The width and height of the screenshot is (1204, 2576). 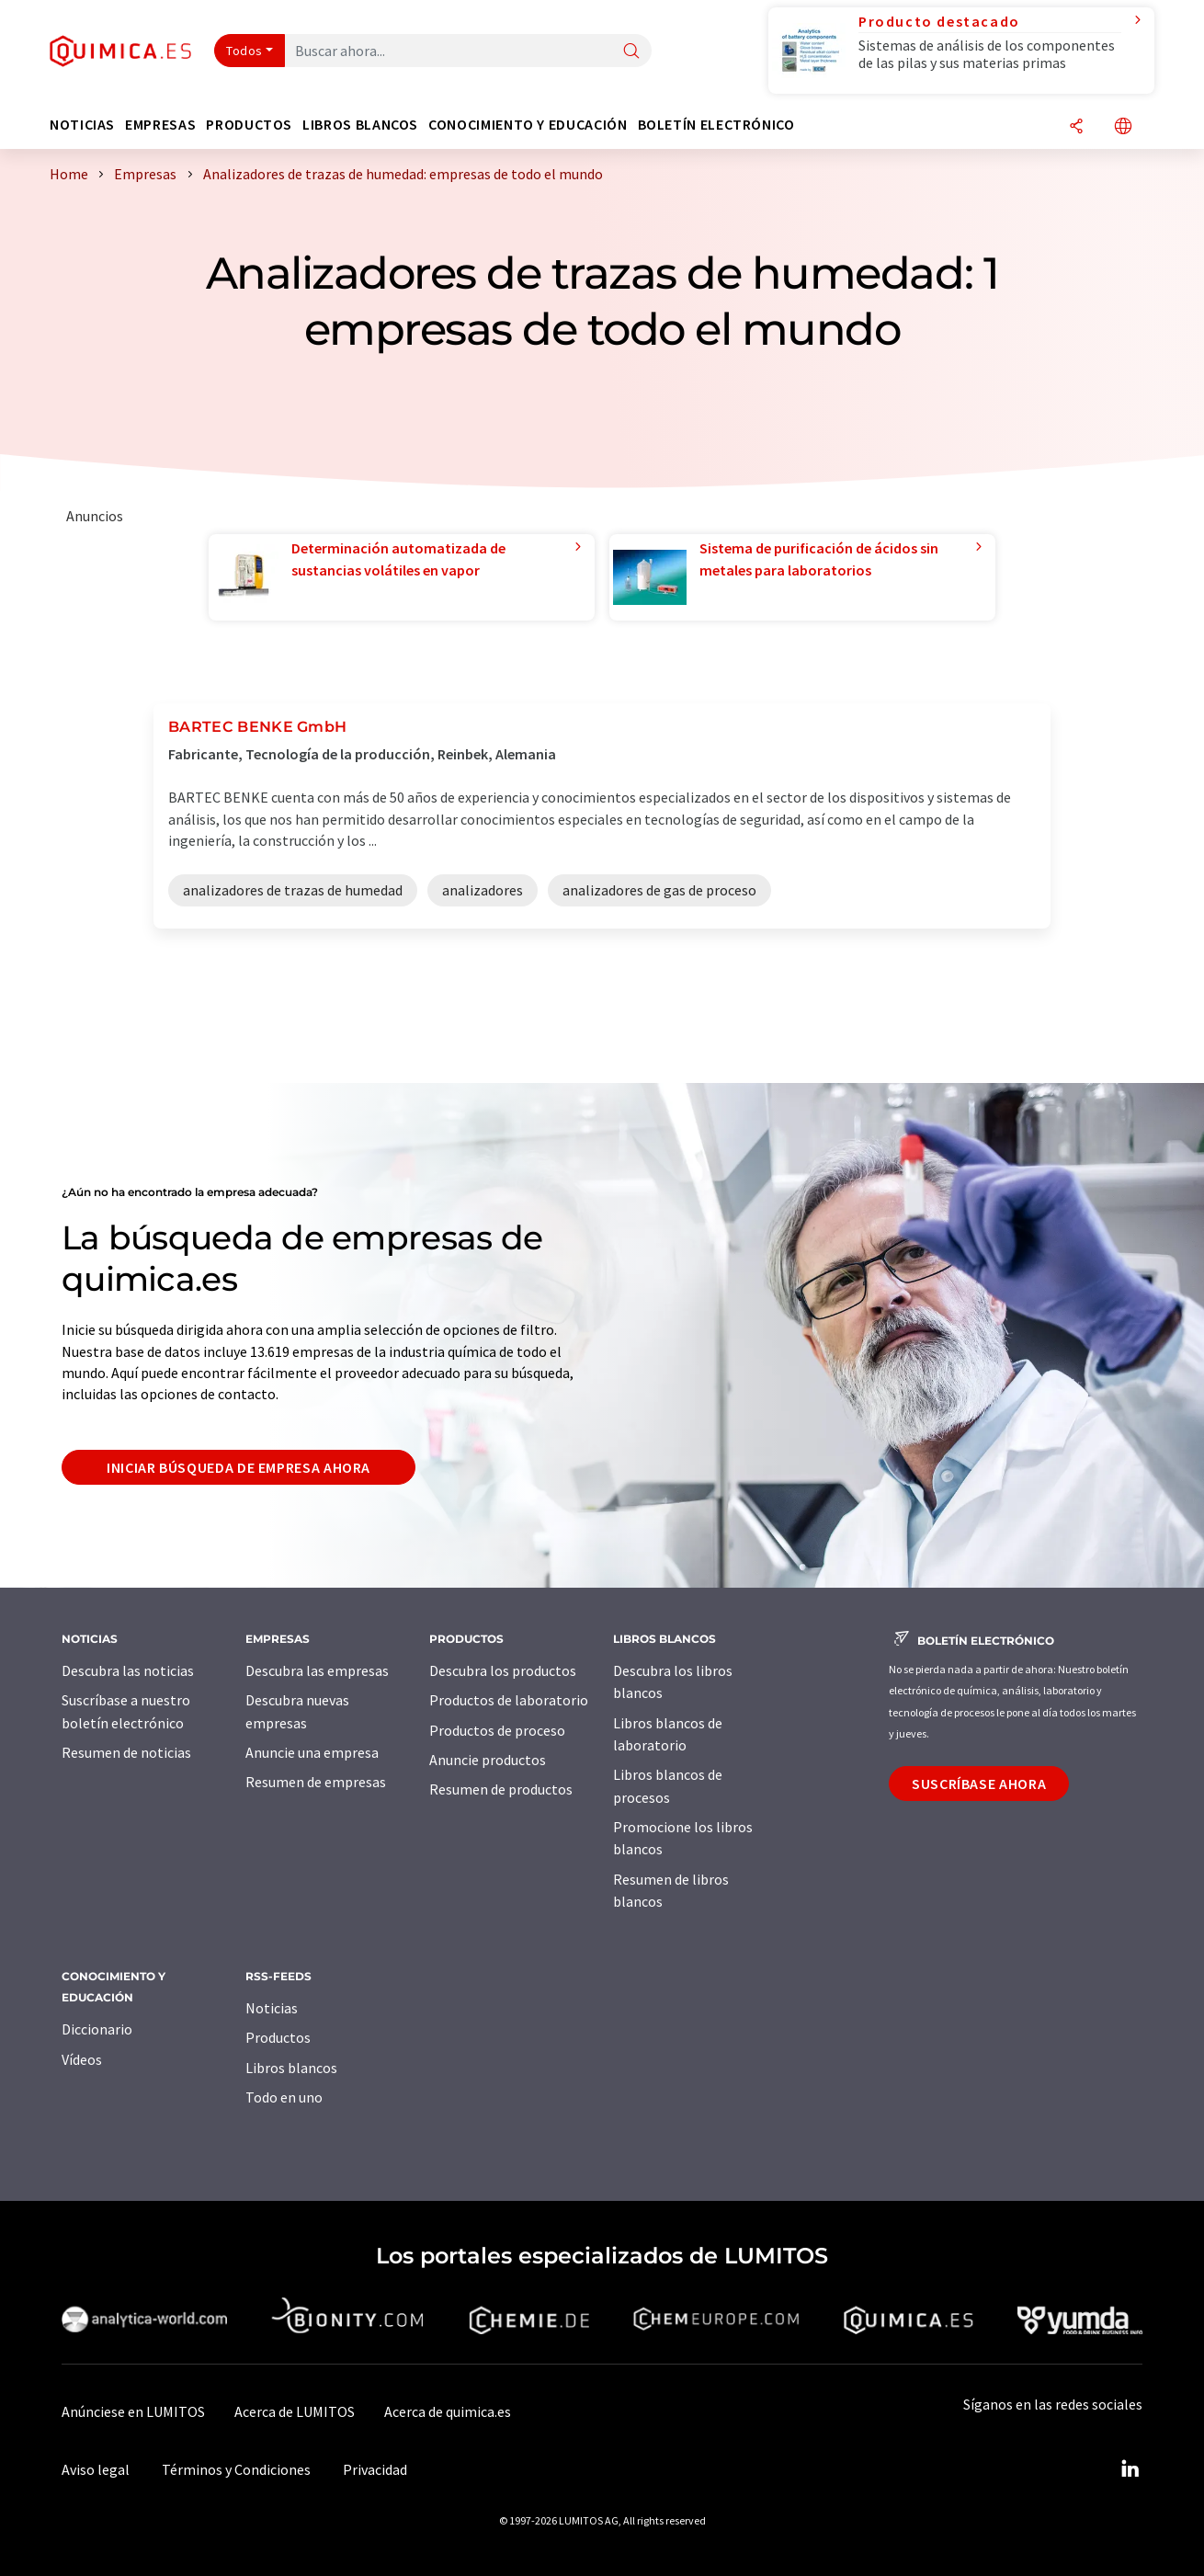 I want to click on Suscríbase ahora, so click(x=979, y=1783).